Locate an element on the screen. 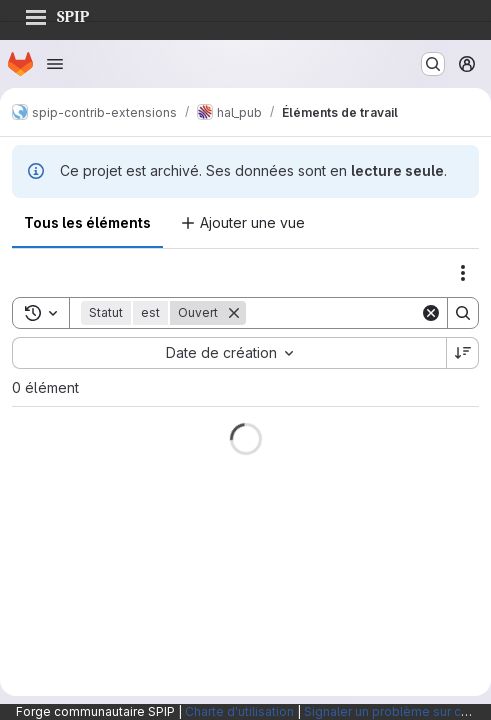  [Sens de tri : décroissant] is located at coordinates (463, 353).